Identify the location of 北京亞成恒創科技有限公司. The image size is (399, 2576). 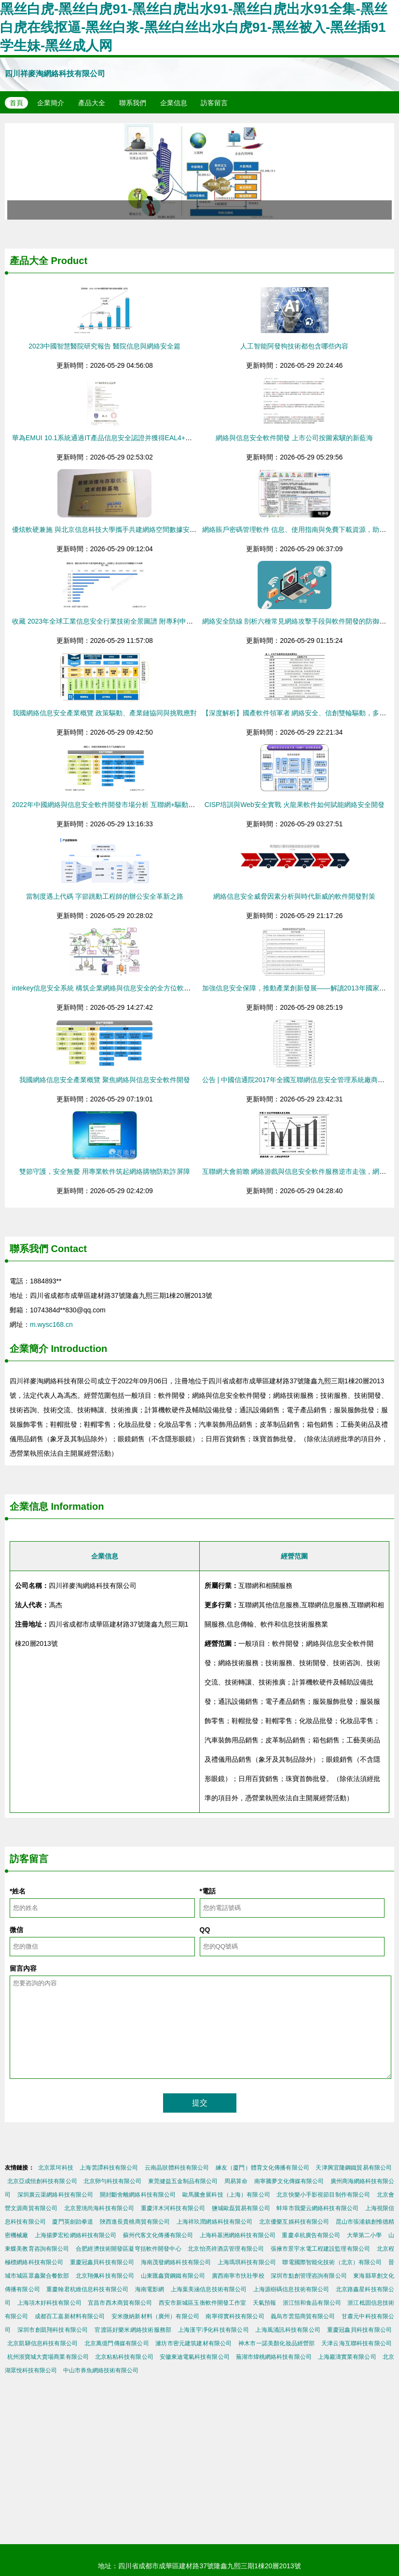
(42, 2181).